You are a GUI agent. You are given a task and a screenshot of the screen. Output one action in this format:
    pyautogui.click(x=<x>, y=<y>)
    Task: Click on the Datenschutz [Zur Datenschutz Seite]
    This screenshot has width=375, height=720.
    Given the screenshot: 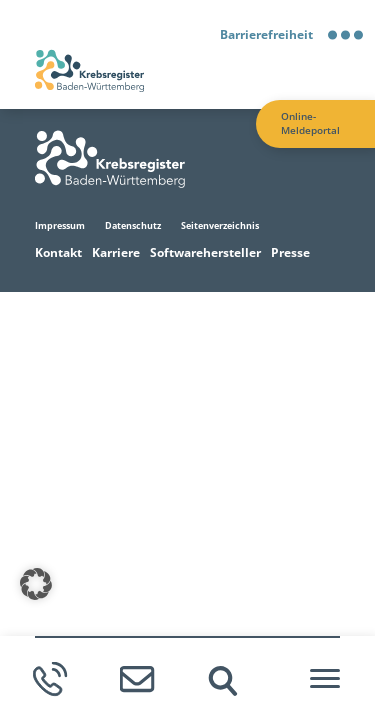 What is the action you would take?
    pyautogui.click(x=133, y=225)
    